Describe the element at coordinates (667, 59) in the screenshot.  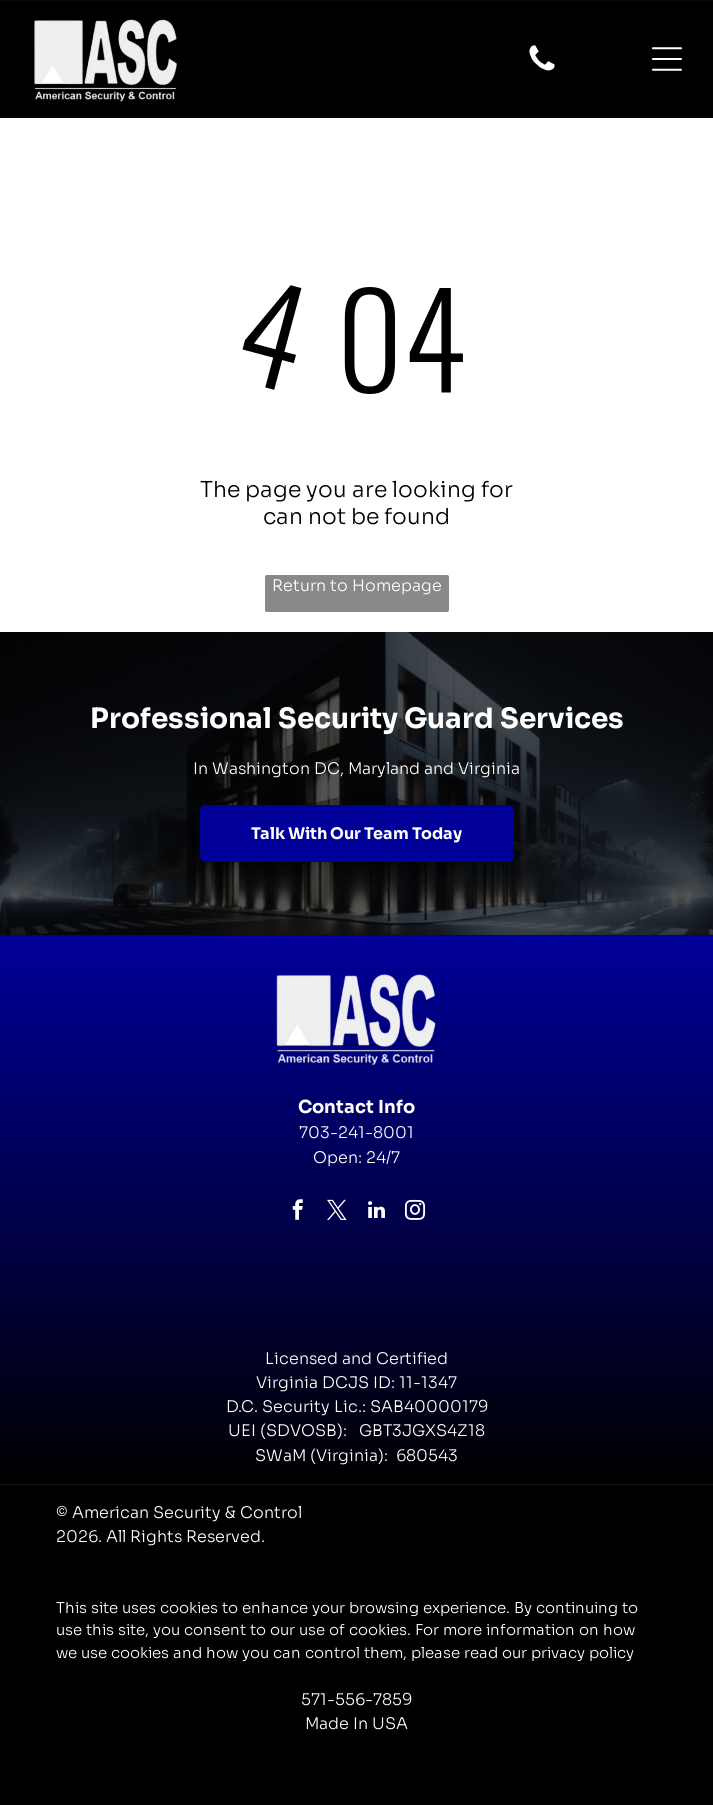
I see `[Open menu]` at that location.